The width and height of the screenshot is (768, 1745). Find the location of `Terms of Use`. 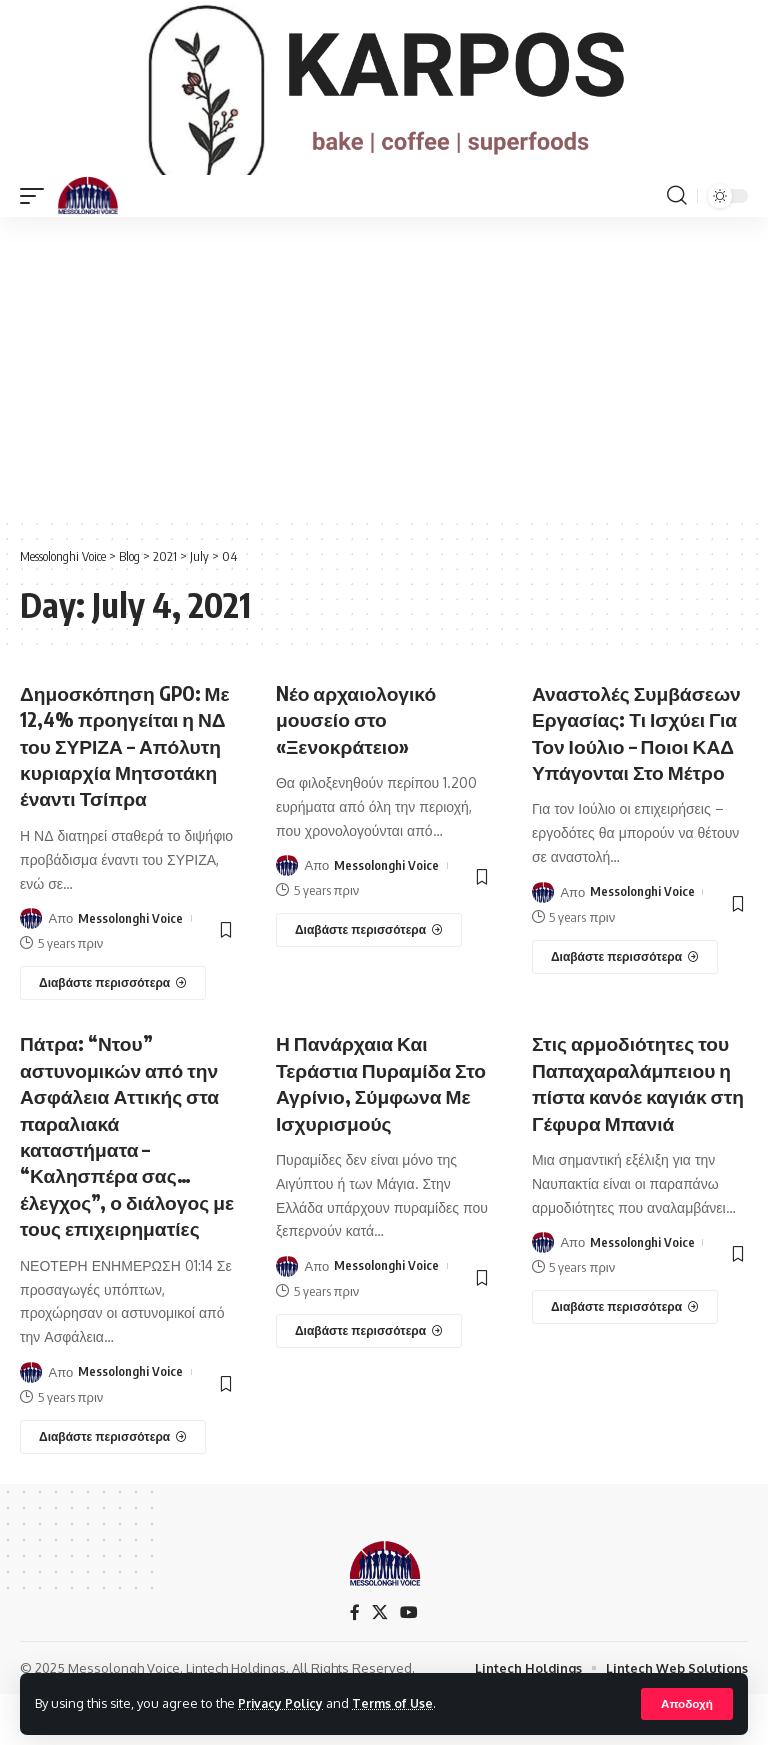

Terms of Use is located at coordinates (396, 1703).